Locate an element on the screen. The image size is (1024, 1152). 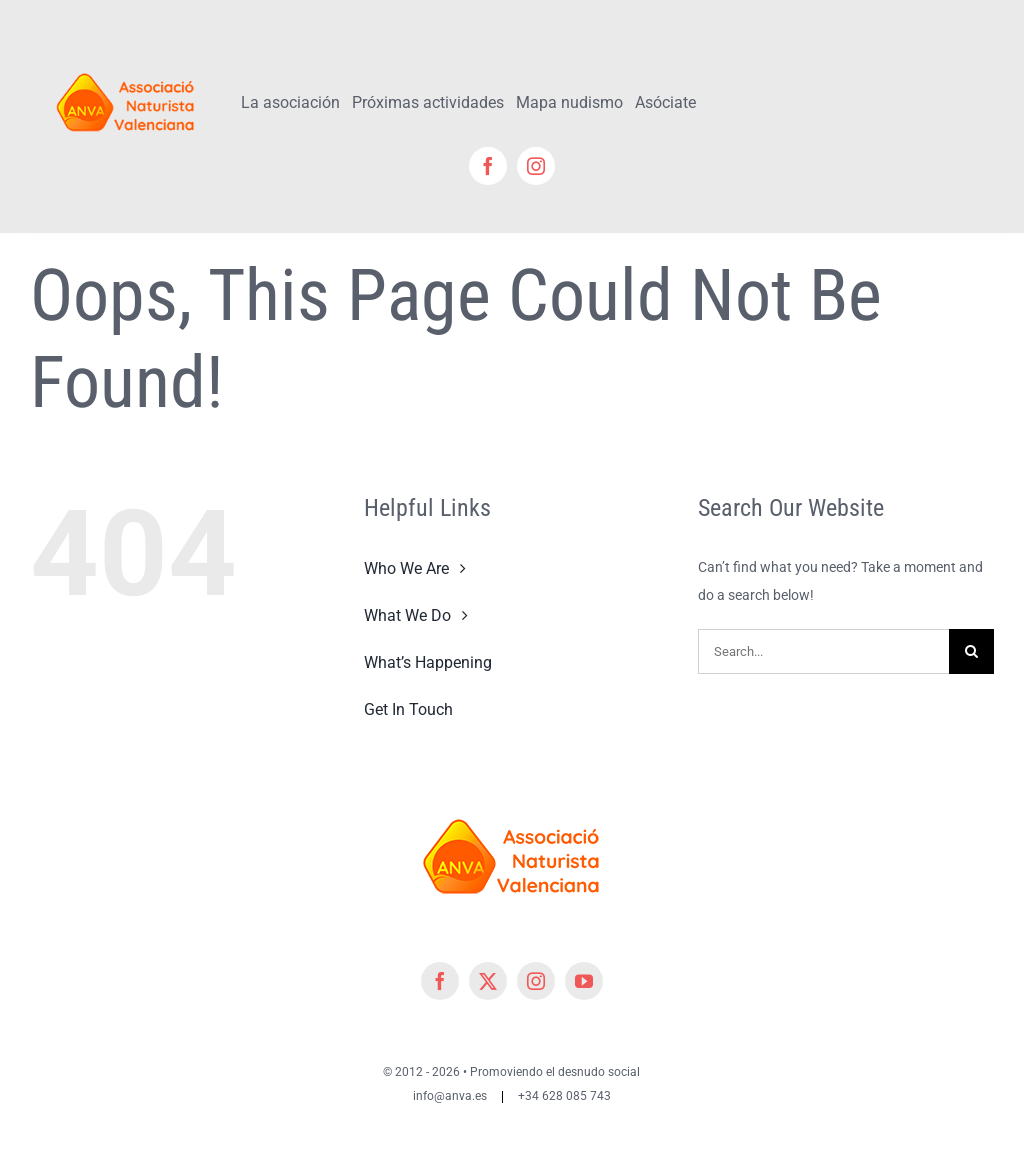
[twitter] is located at coordinates (488, 981).